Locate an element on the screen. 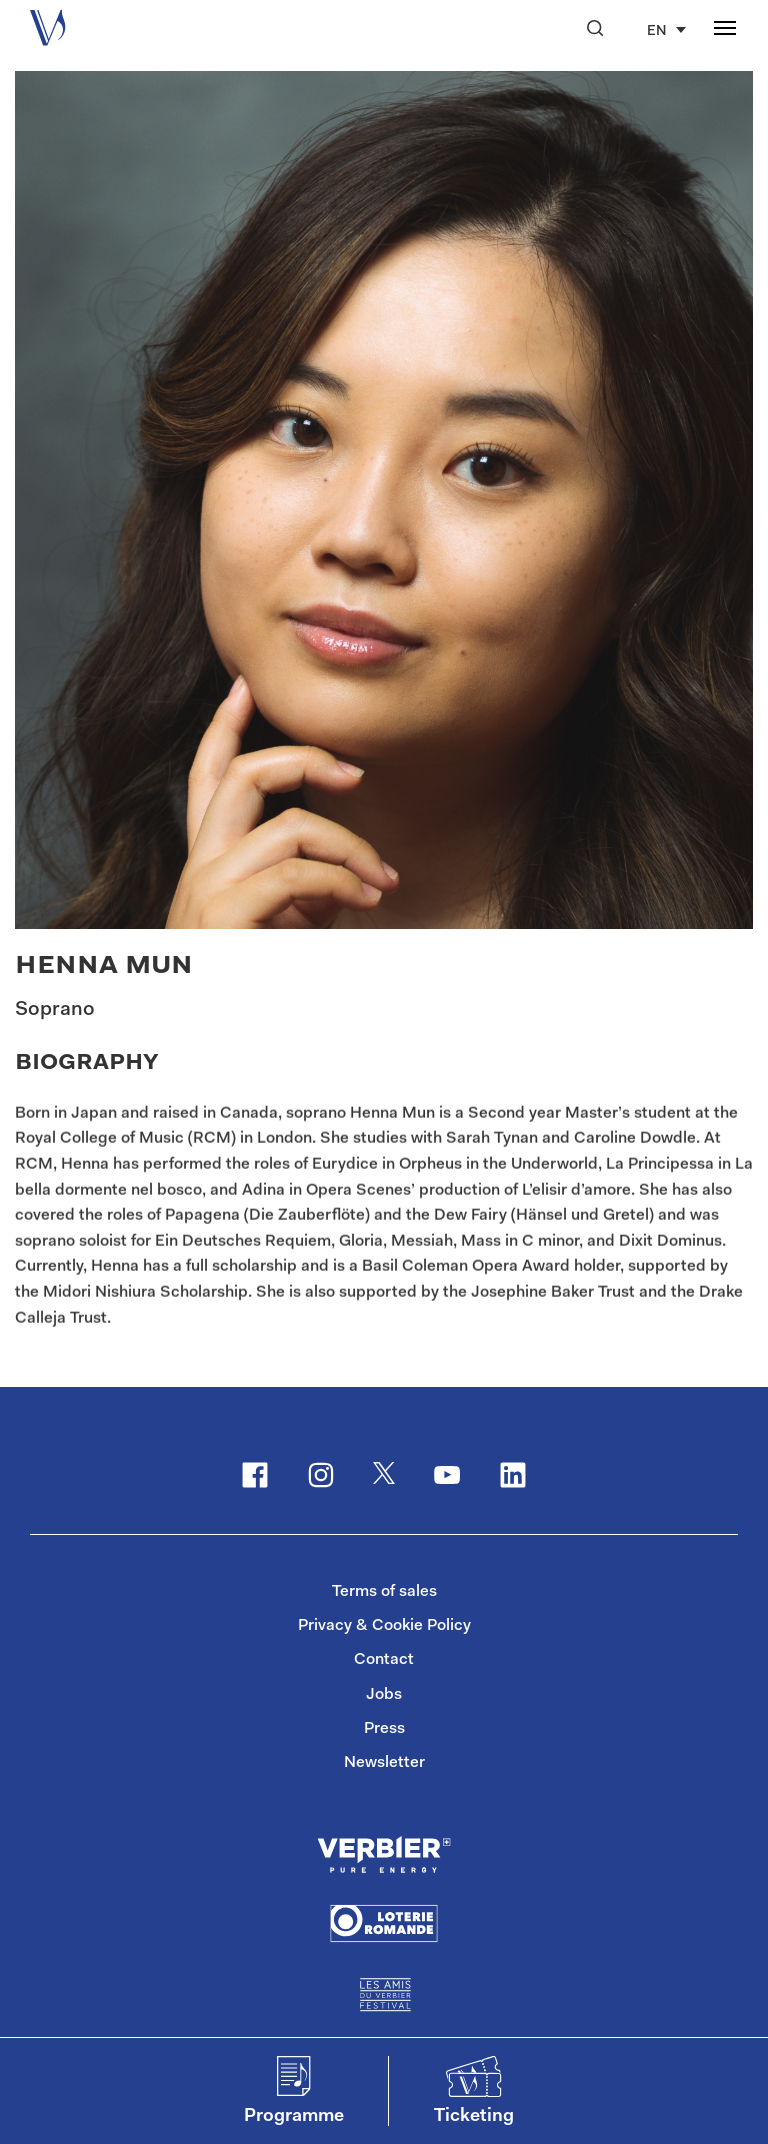  Newsletter is located at coordinates (384, 1763).